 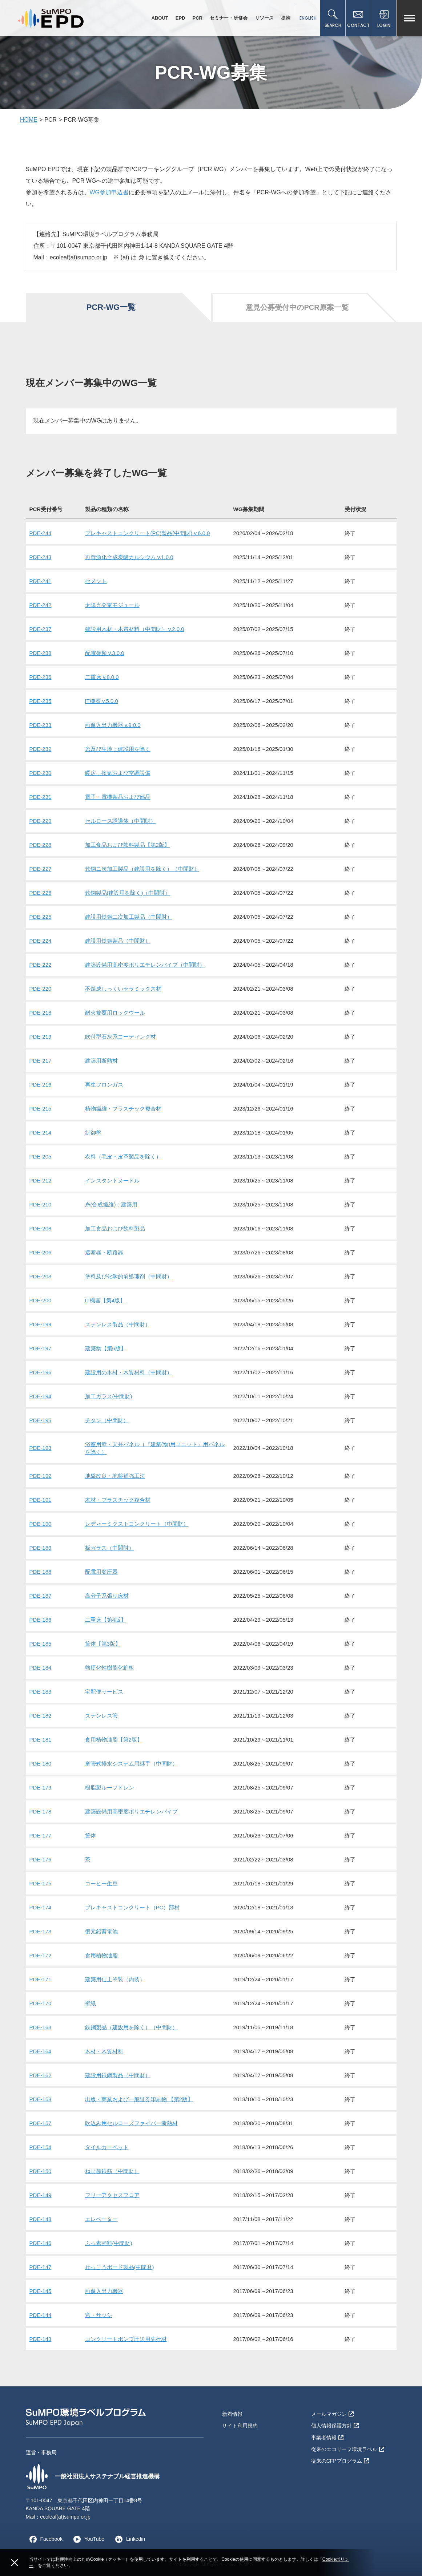 What do you see at coordinates (112, 2171) in the screenshot?
I see `ねじ節鉄筋（中間財）` at bounding box center [112, 2171].